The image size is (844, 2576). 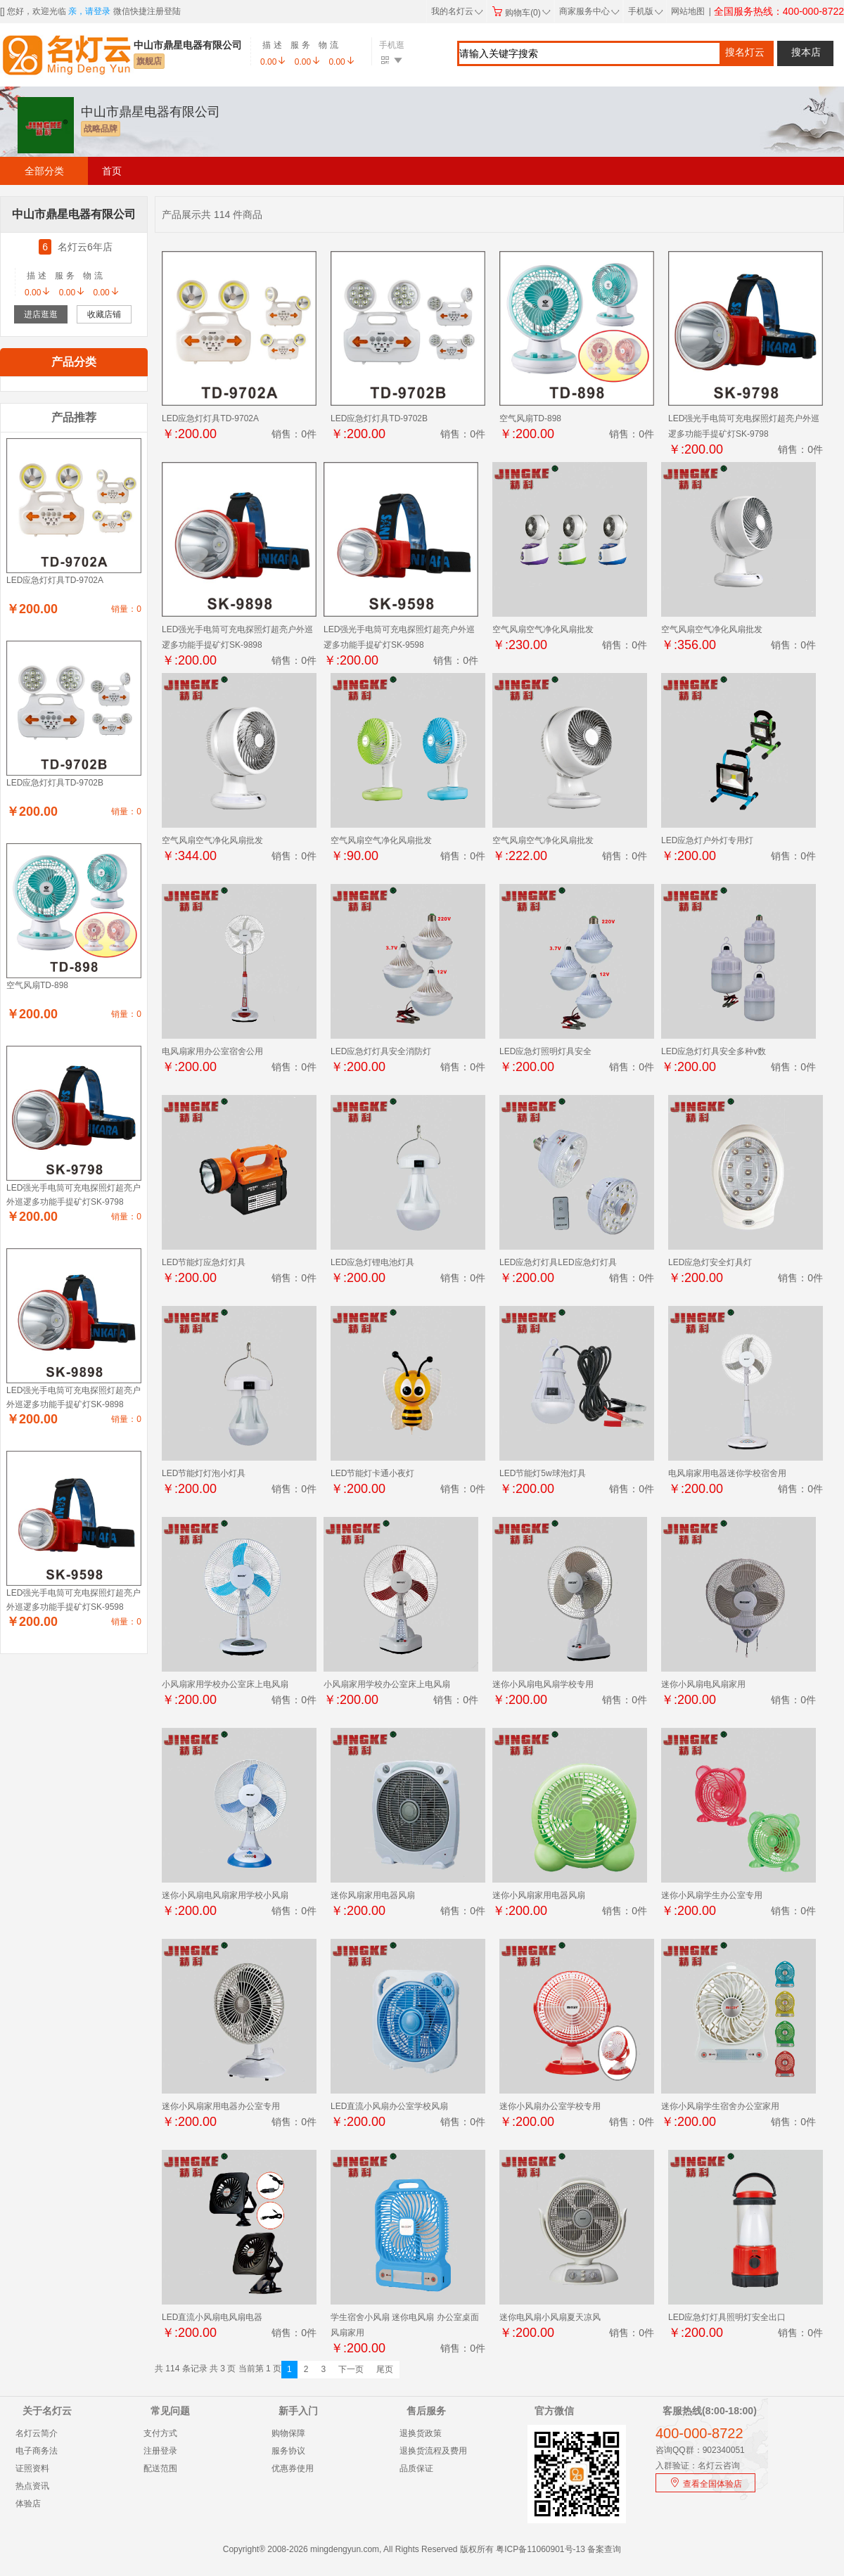 I want to click on LED节能灯灯泡小灯具, so click(x=203, y=1473).